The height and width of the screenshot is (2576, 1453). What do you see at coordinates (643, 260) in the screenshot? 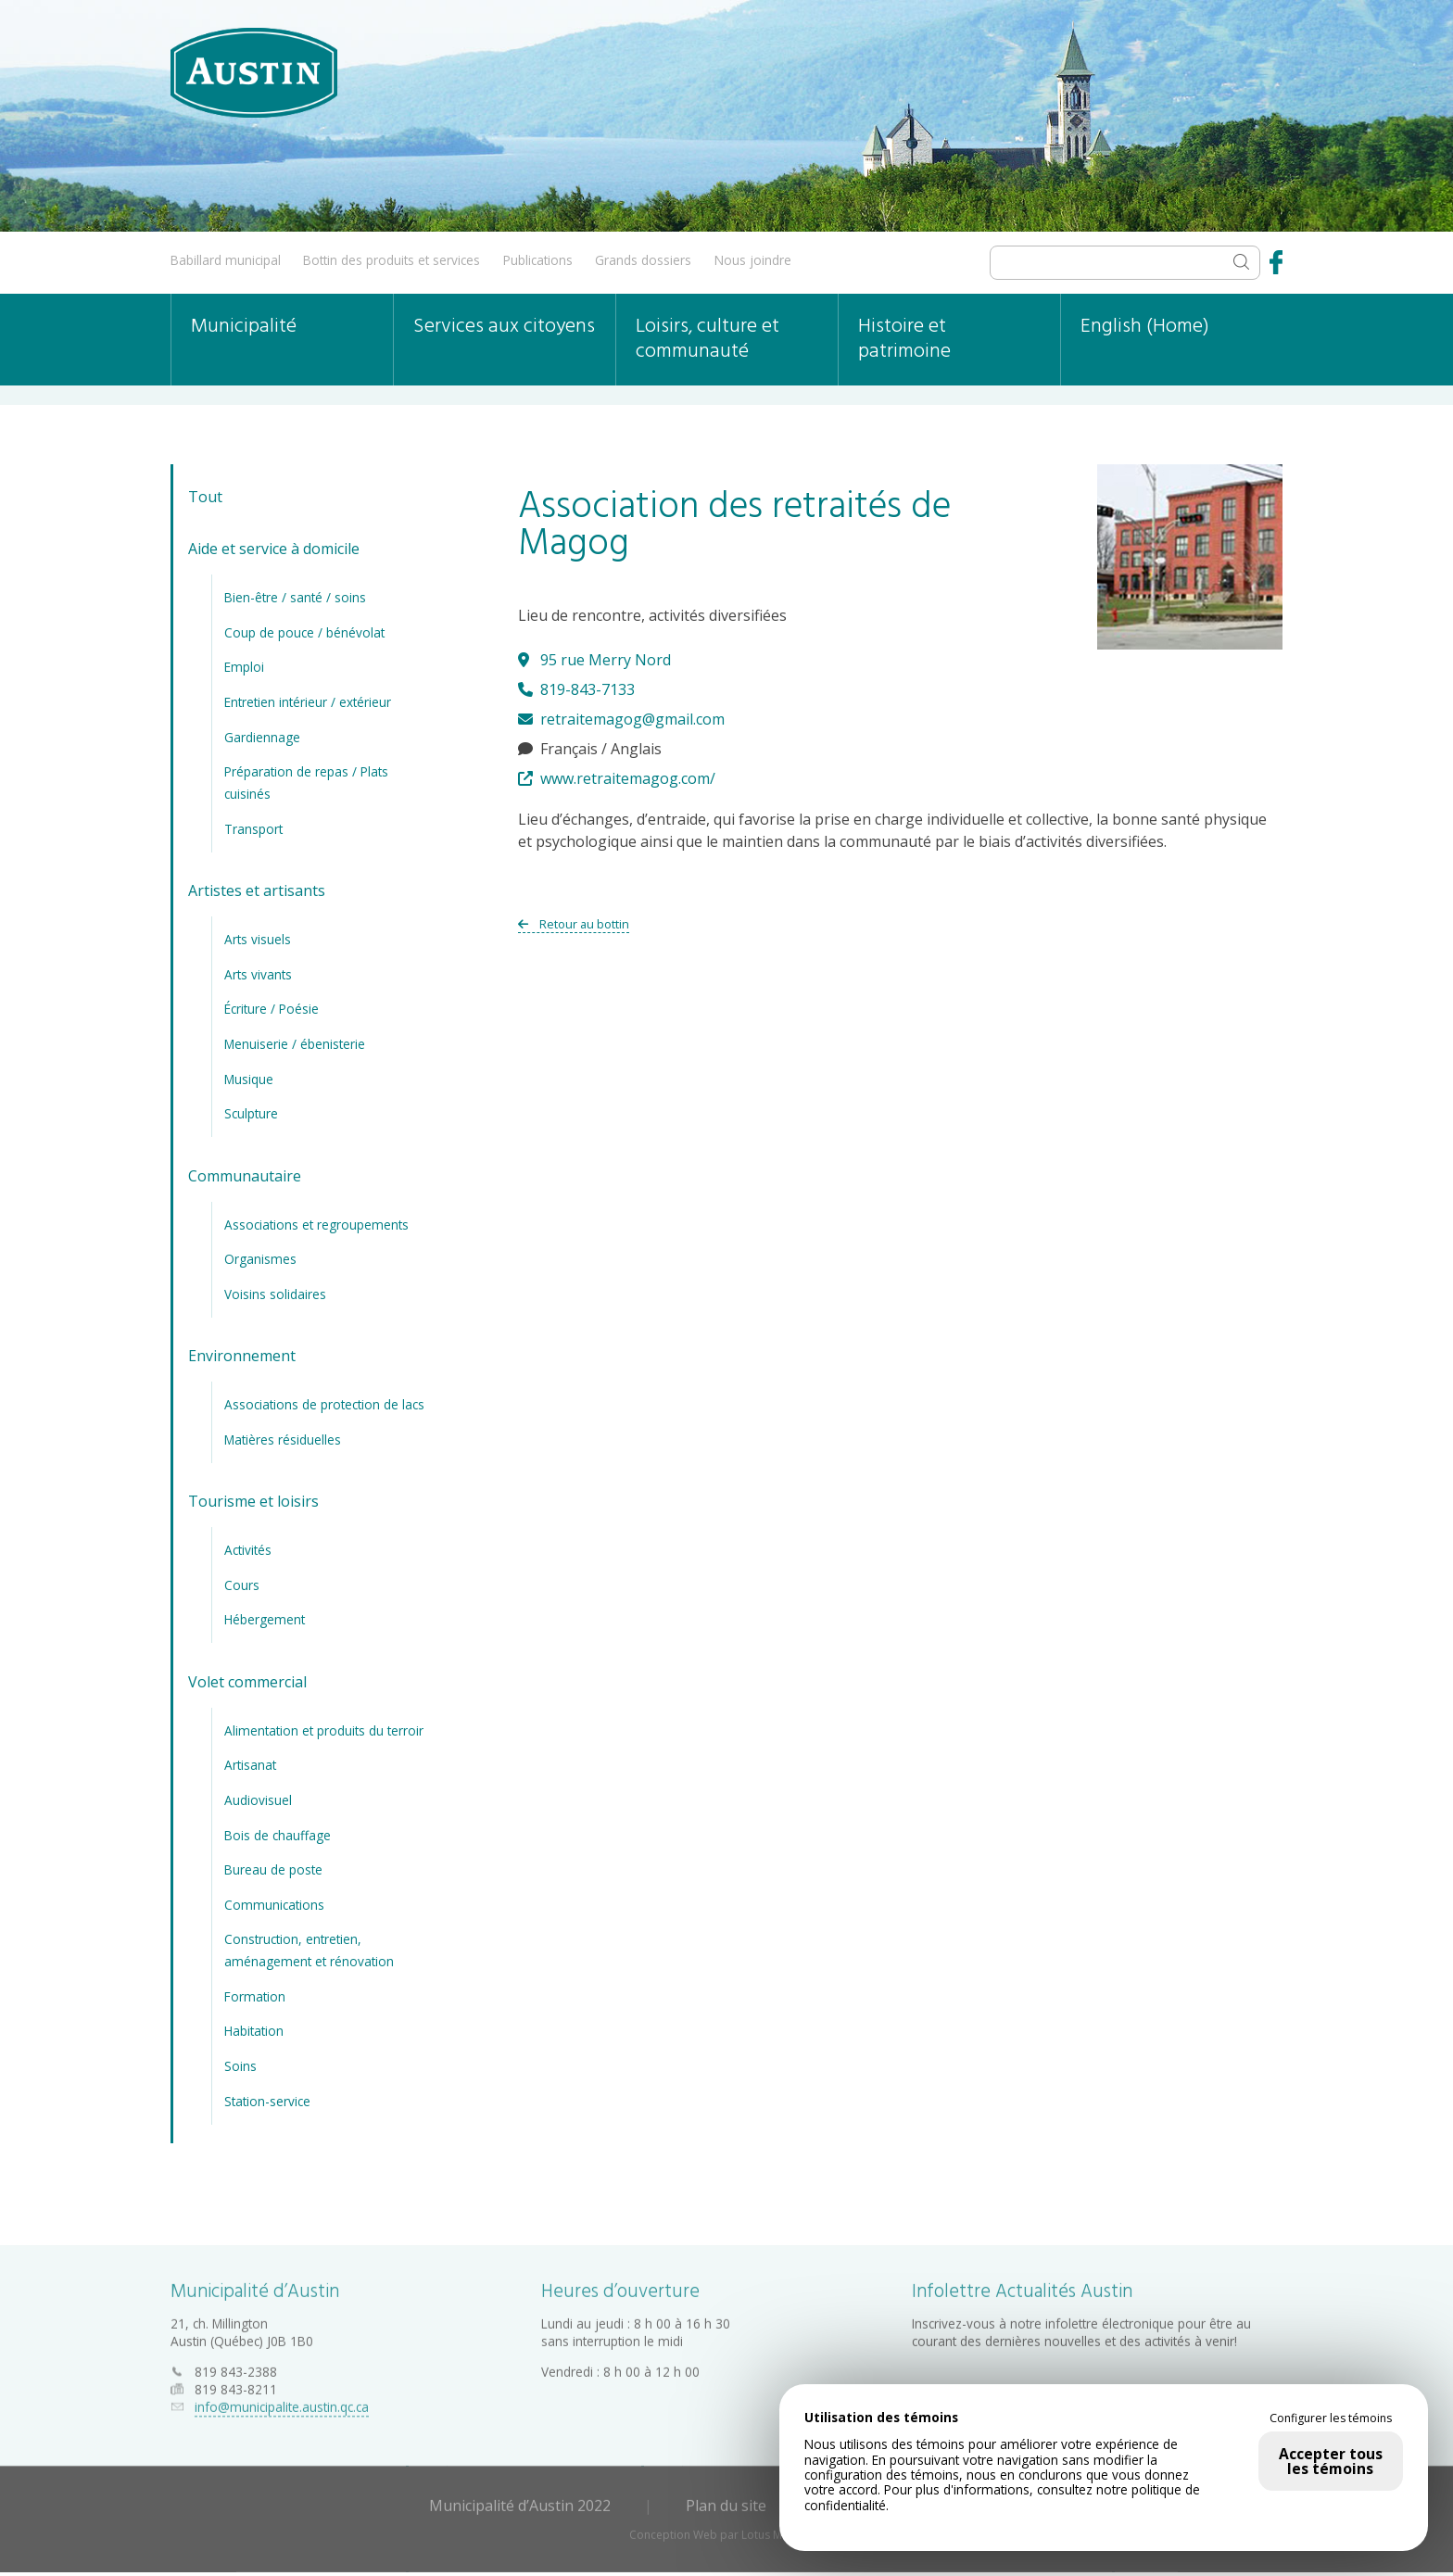
I see `Grands dossiers` at bounding box center [643, 260].